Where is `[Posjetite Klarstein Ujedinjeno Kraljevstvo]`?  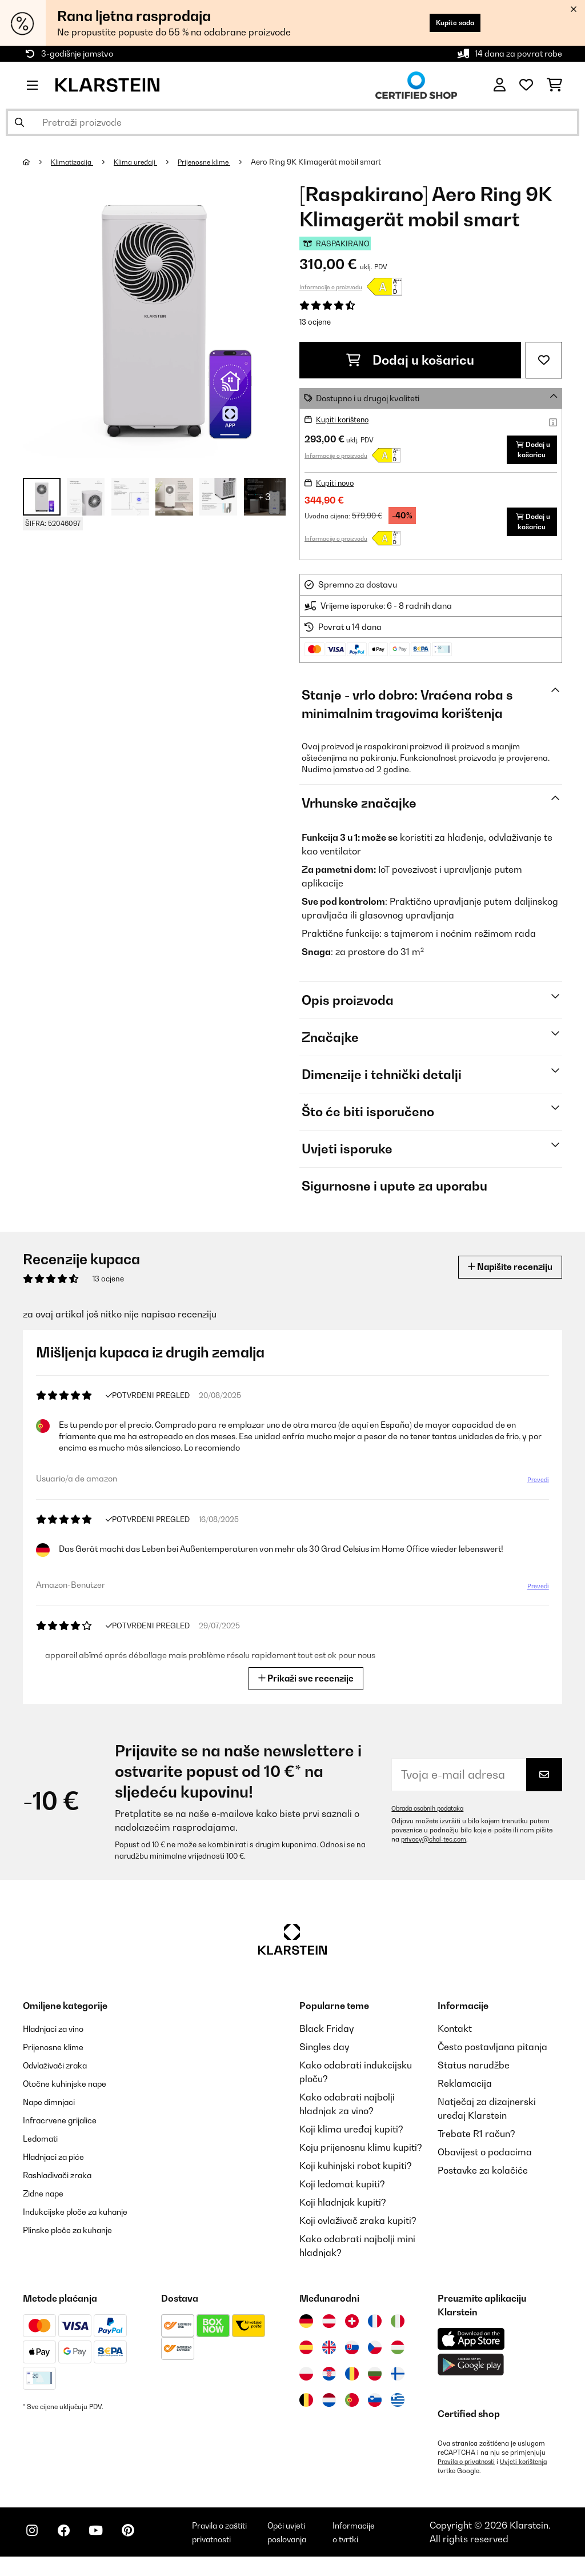
[Posjetite Klarstein Ujedinjeno Kraljevstvo] is located at coordinates (329, 2356).